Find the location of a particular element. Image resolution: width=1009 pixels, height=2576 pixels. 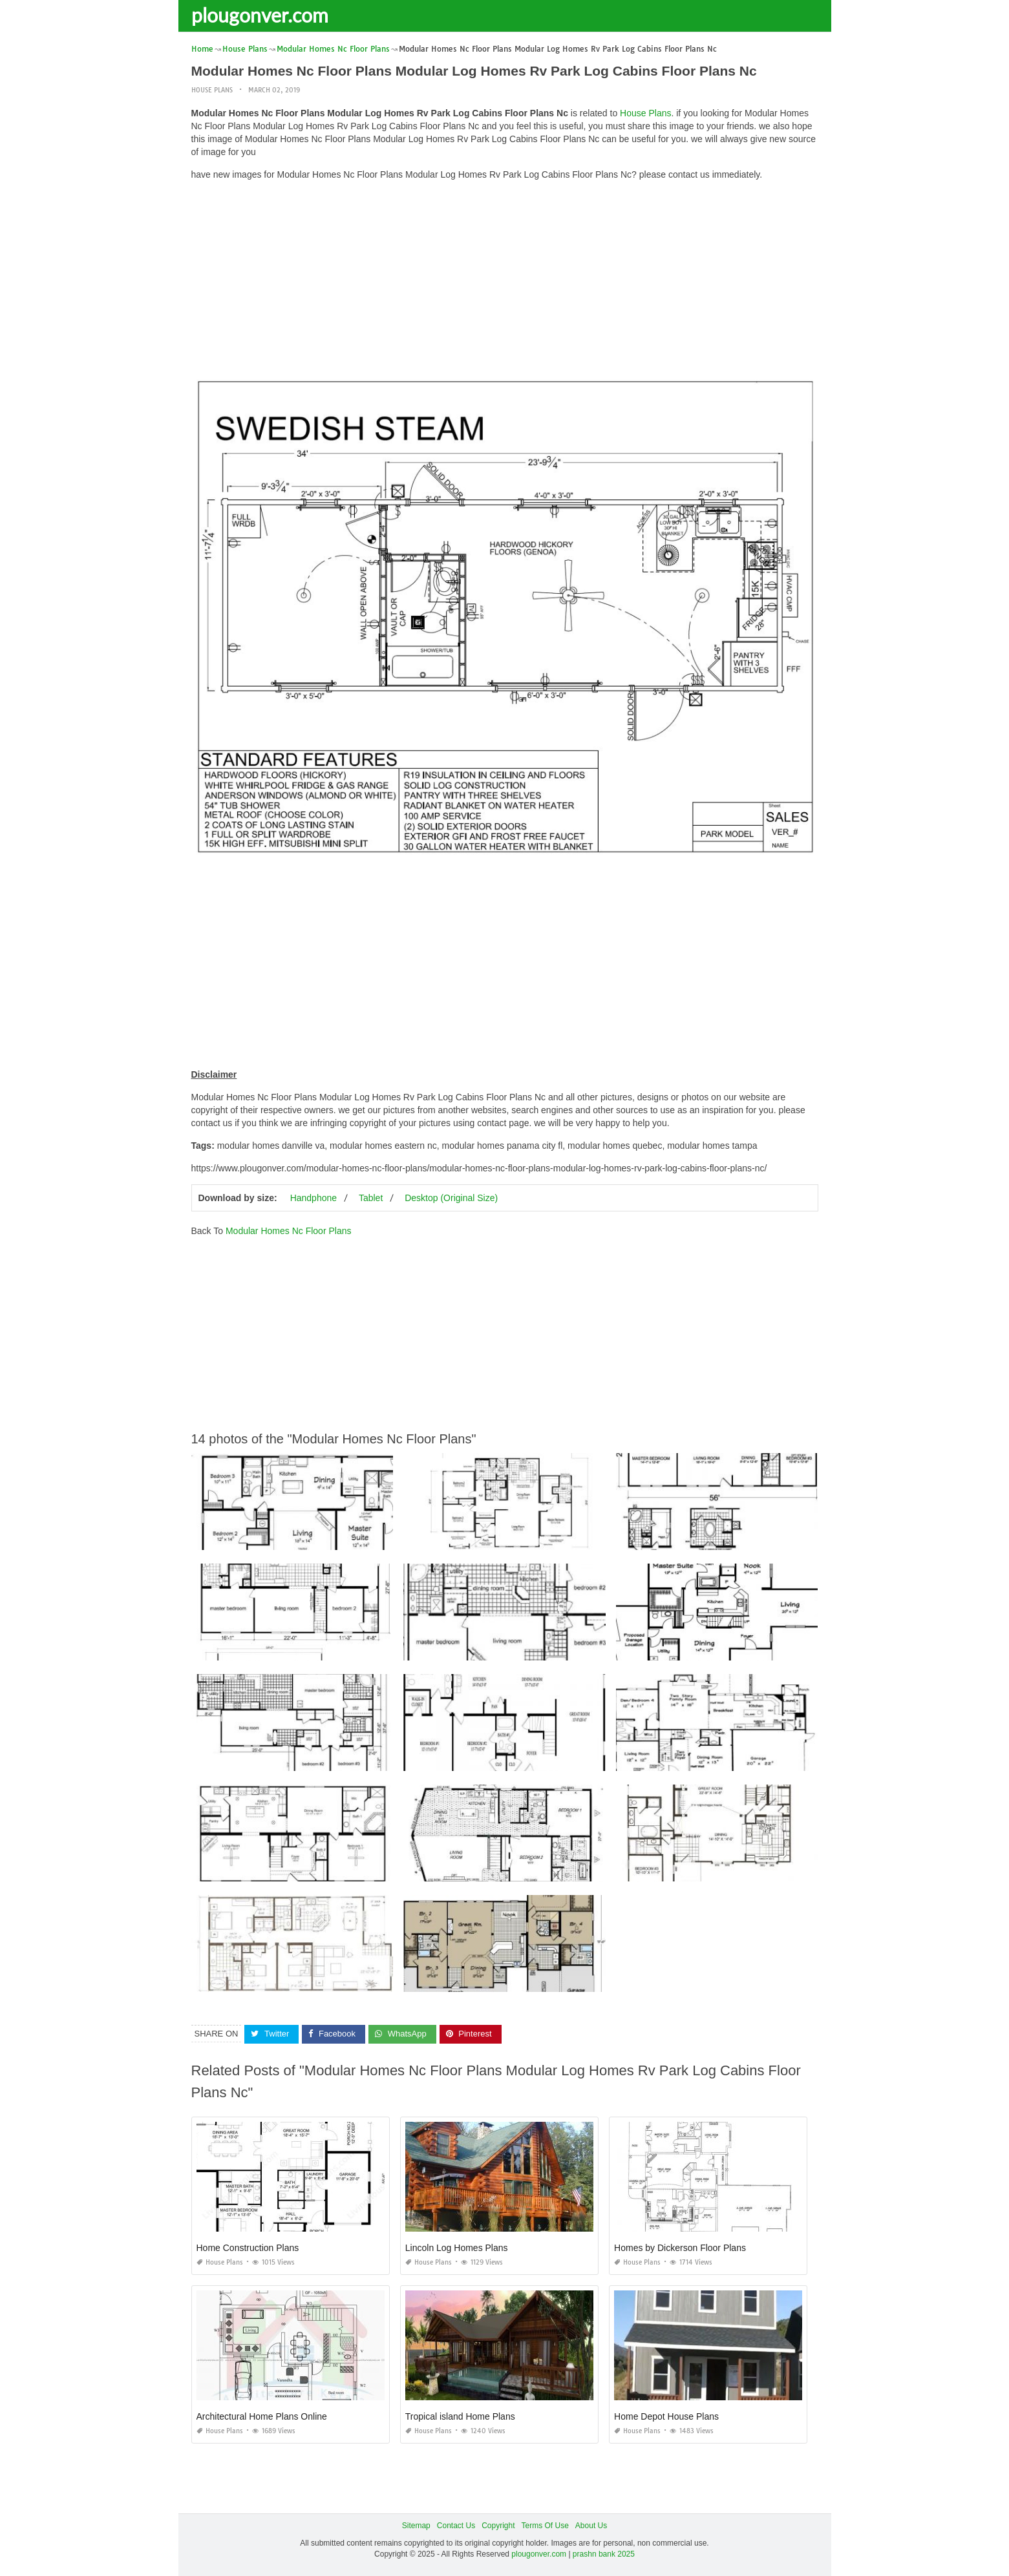

Tablet is located at coordinates (371, 1198).